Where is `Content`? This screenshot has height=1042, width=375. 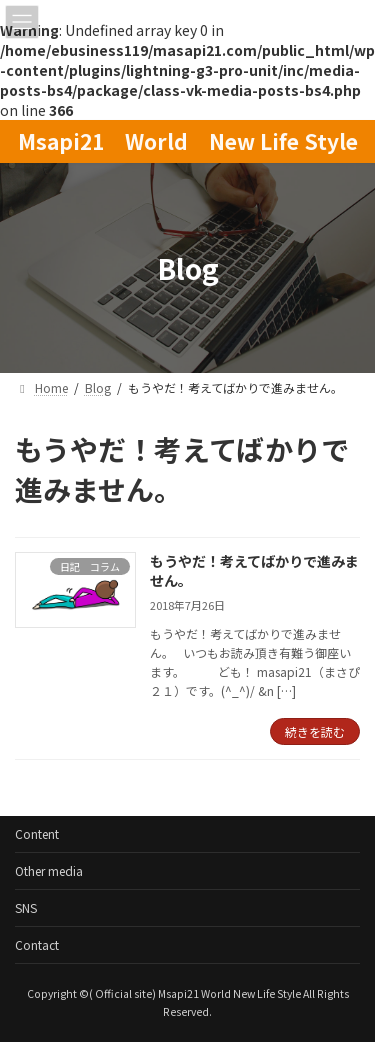 Content is located at coordinates (37, 833).